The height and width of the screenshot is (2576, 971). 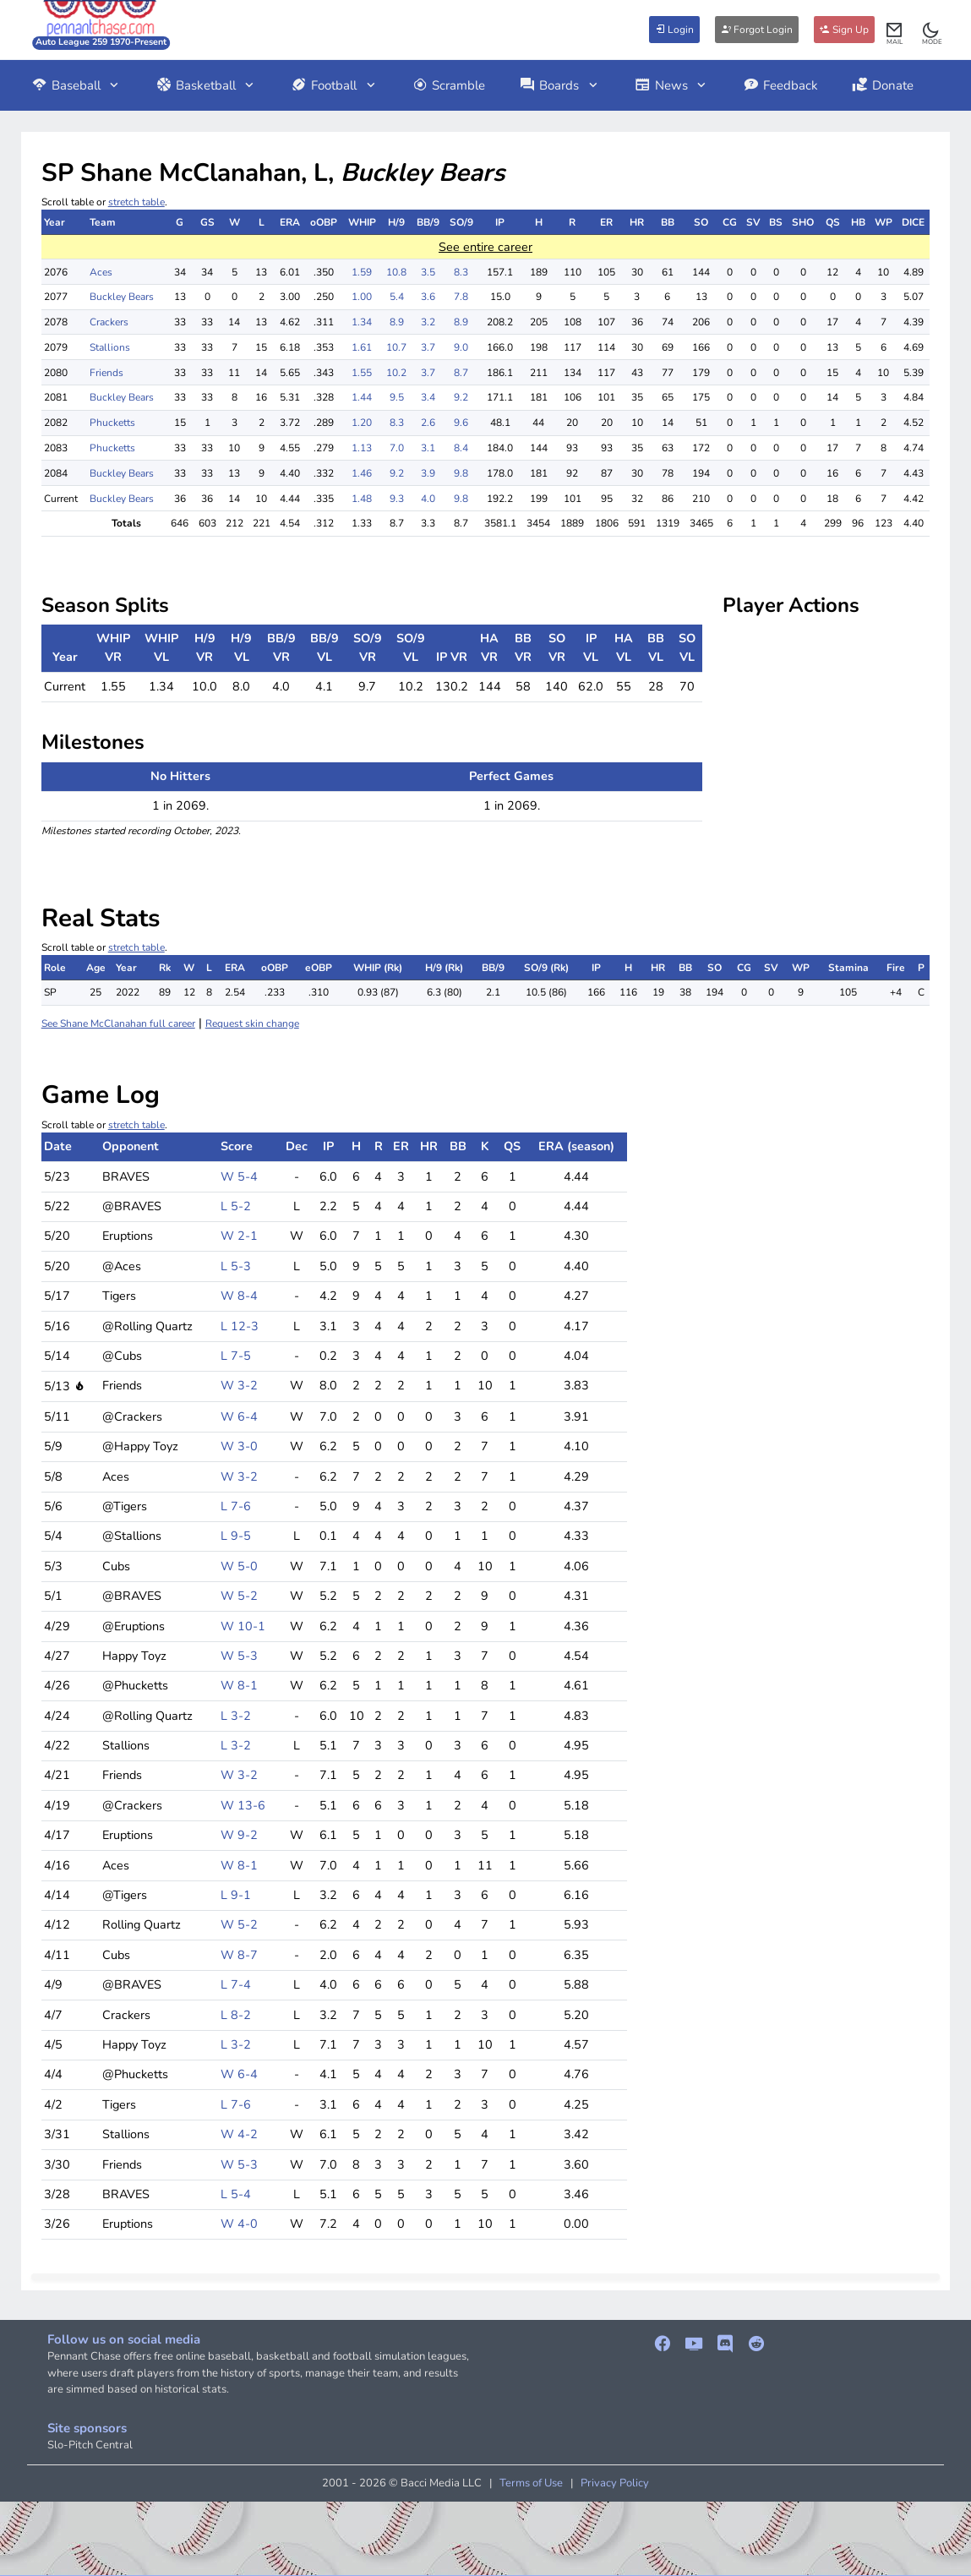 What do you see at coordinates (396, 272) in the screenshot?
I see `10.8` at bounding box center [396, 272].